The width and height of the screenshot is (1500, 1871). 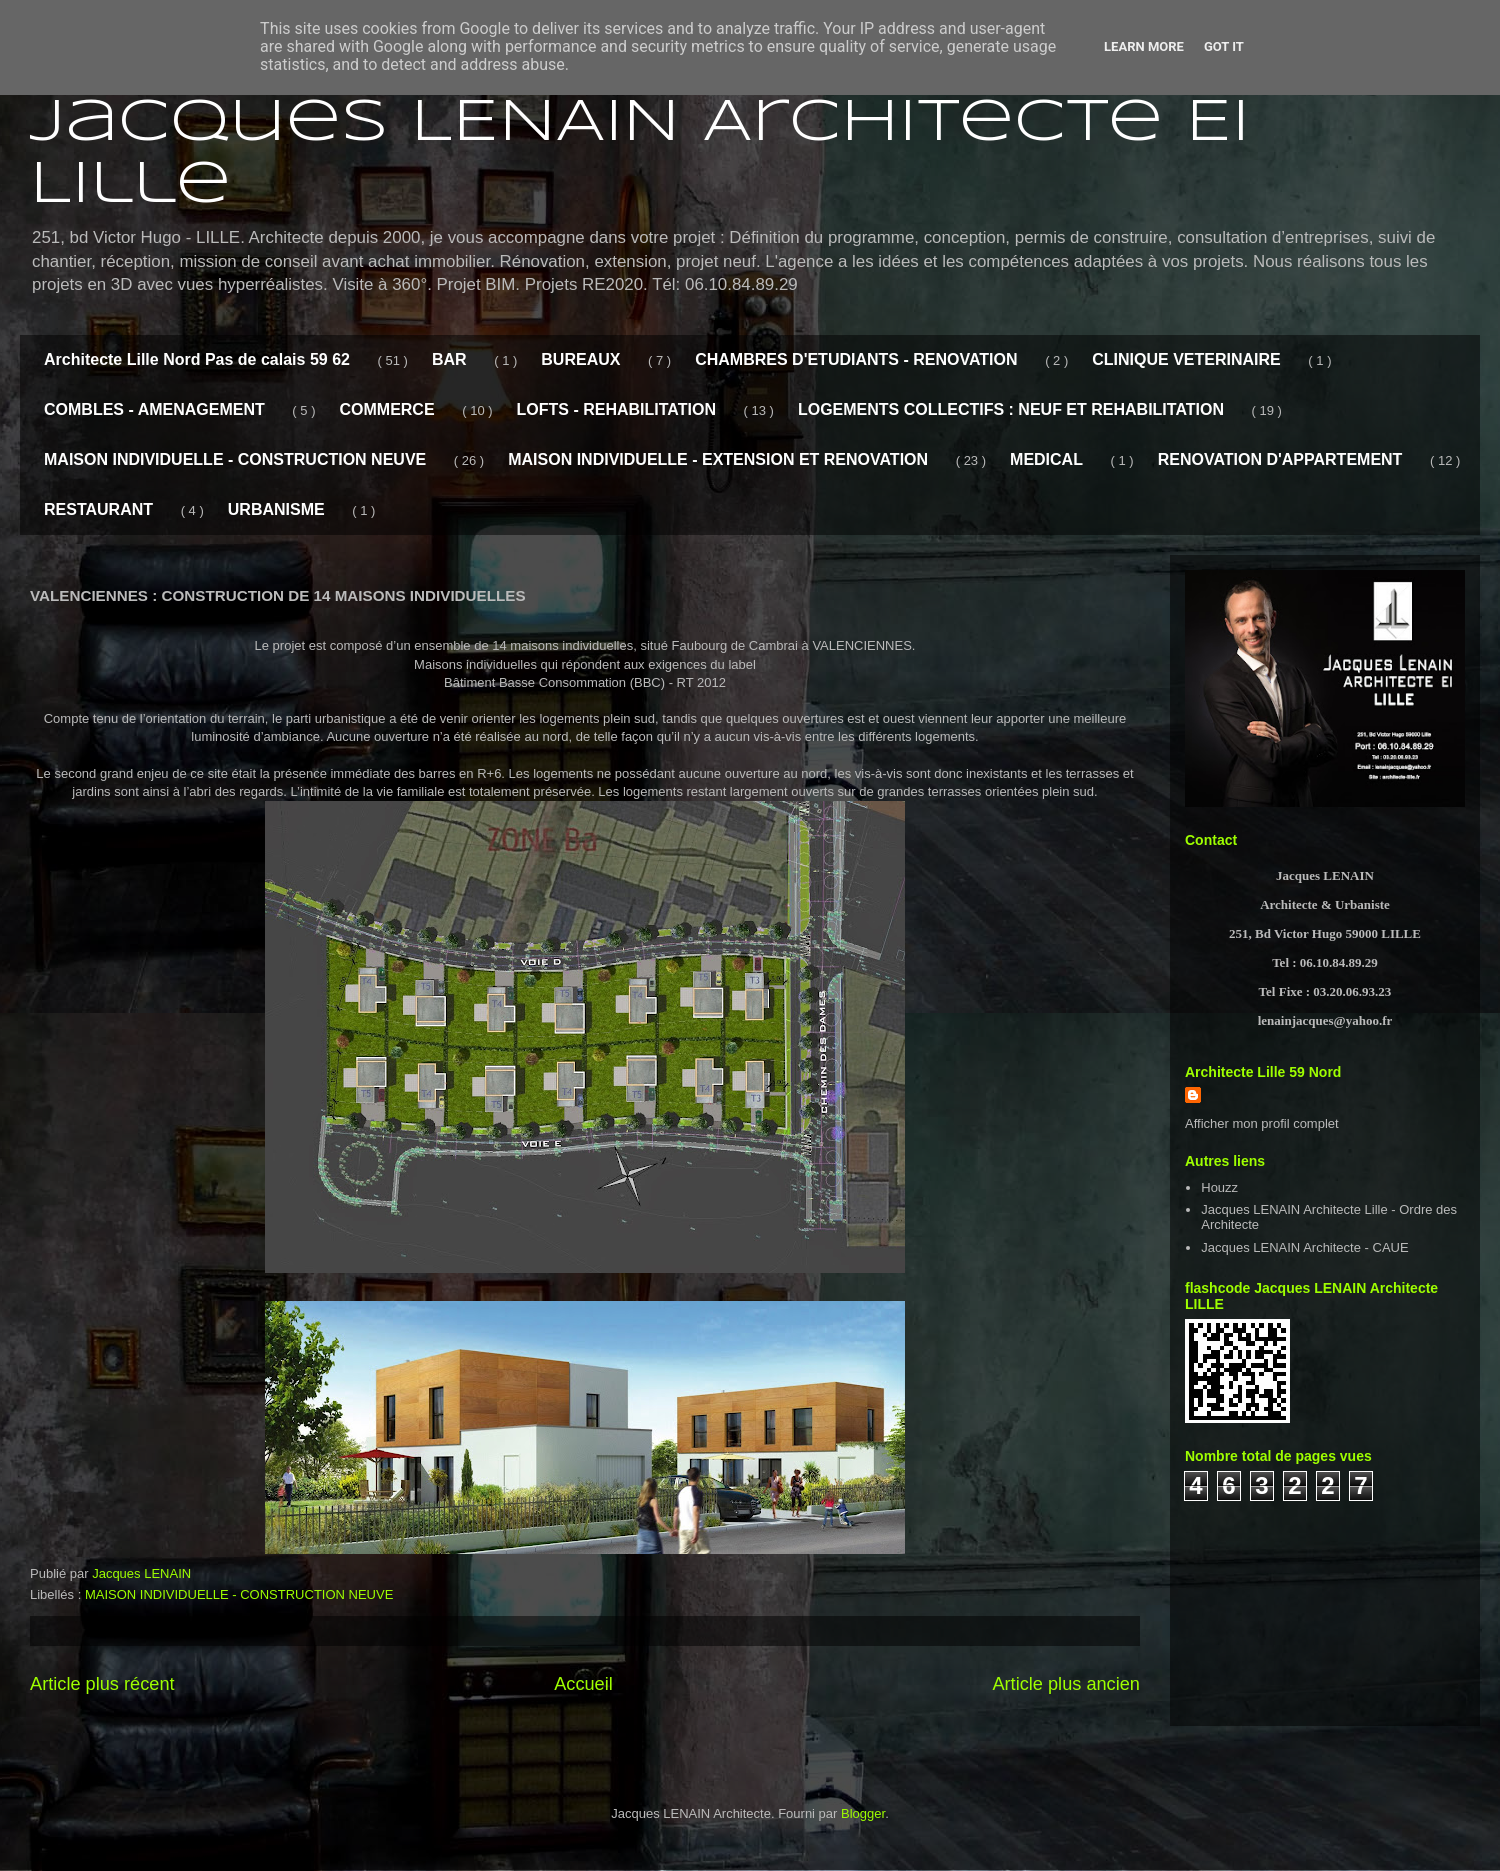 I want to click on Houzz, so click(x=1219, y=1187).